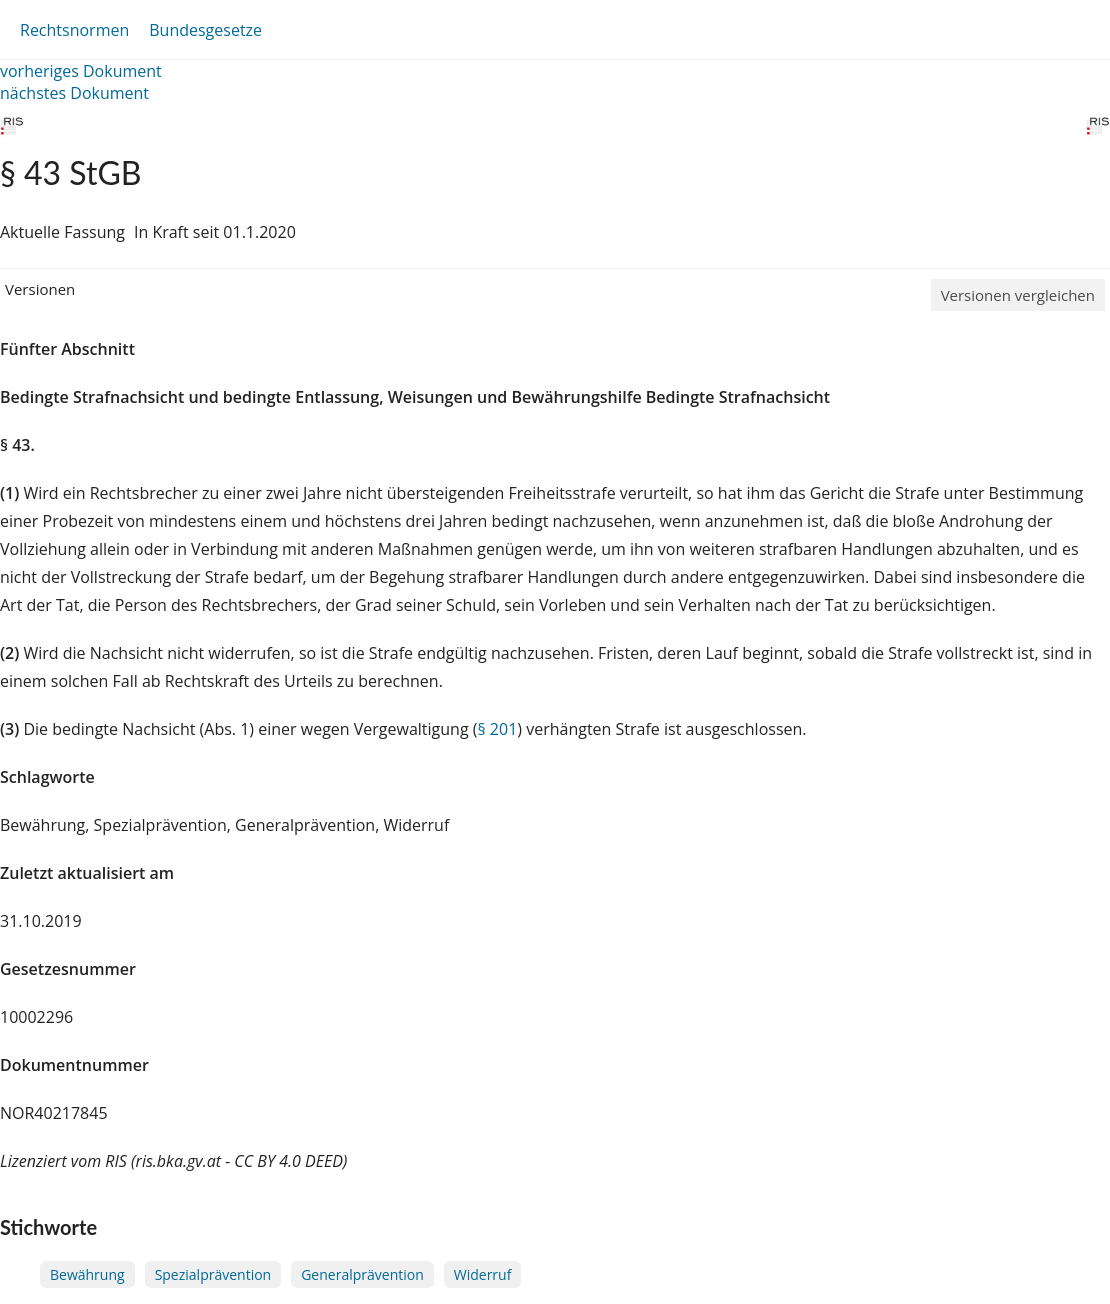  What do you see at coordinates (87, 1274) in the screenshot?
I see `Bewährung` at bounding box center [87, 1274].